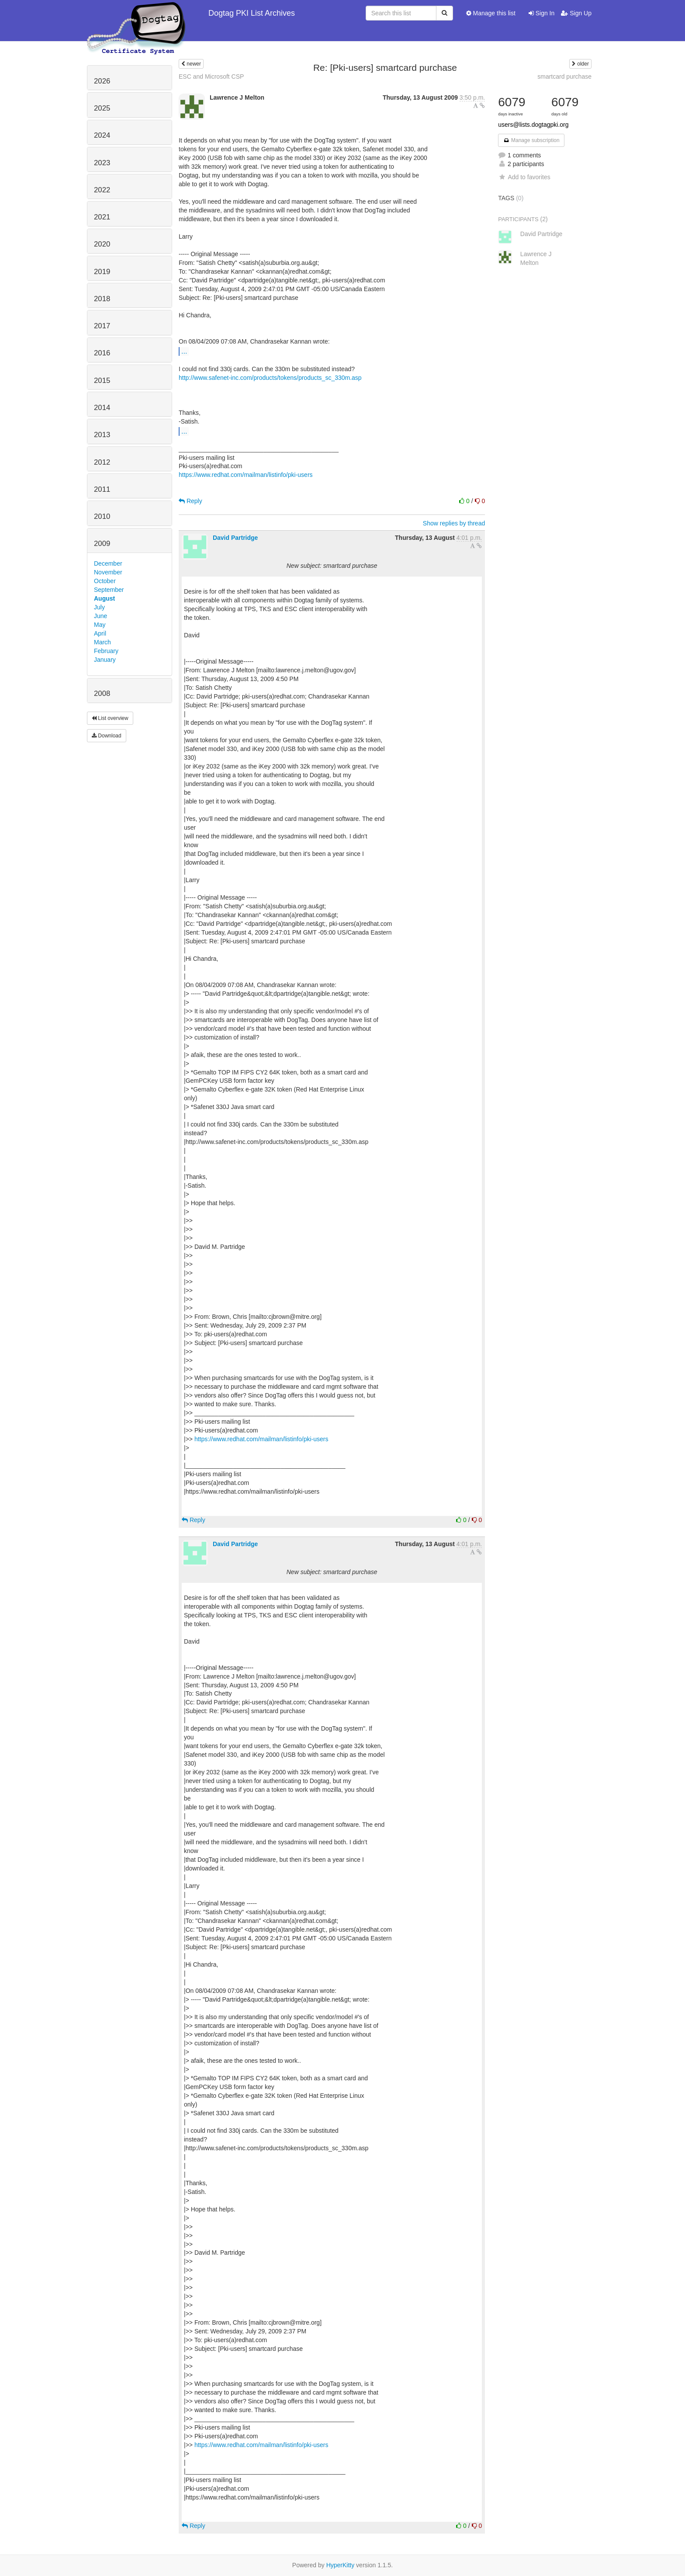  Describe the element at coordinates (102, 244) in the screenshot. I see `2020` at that location.